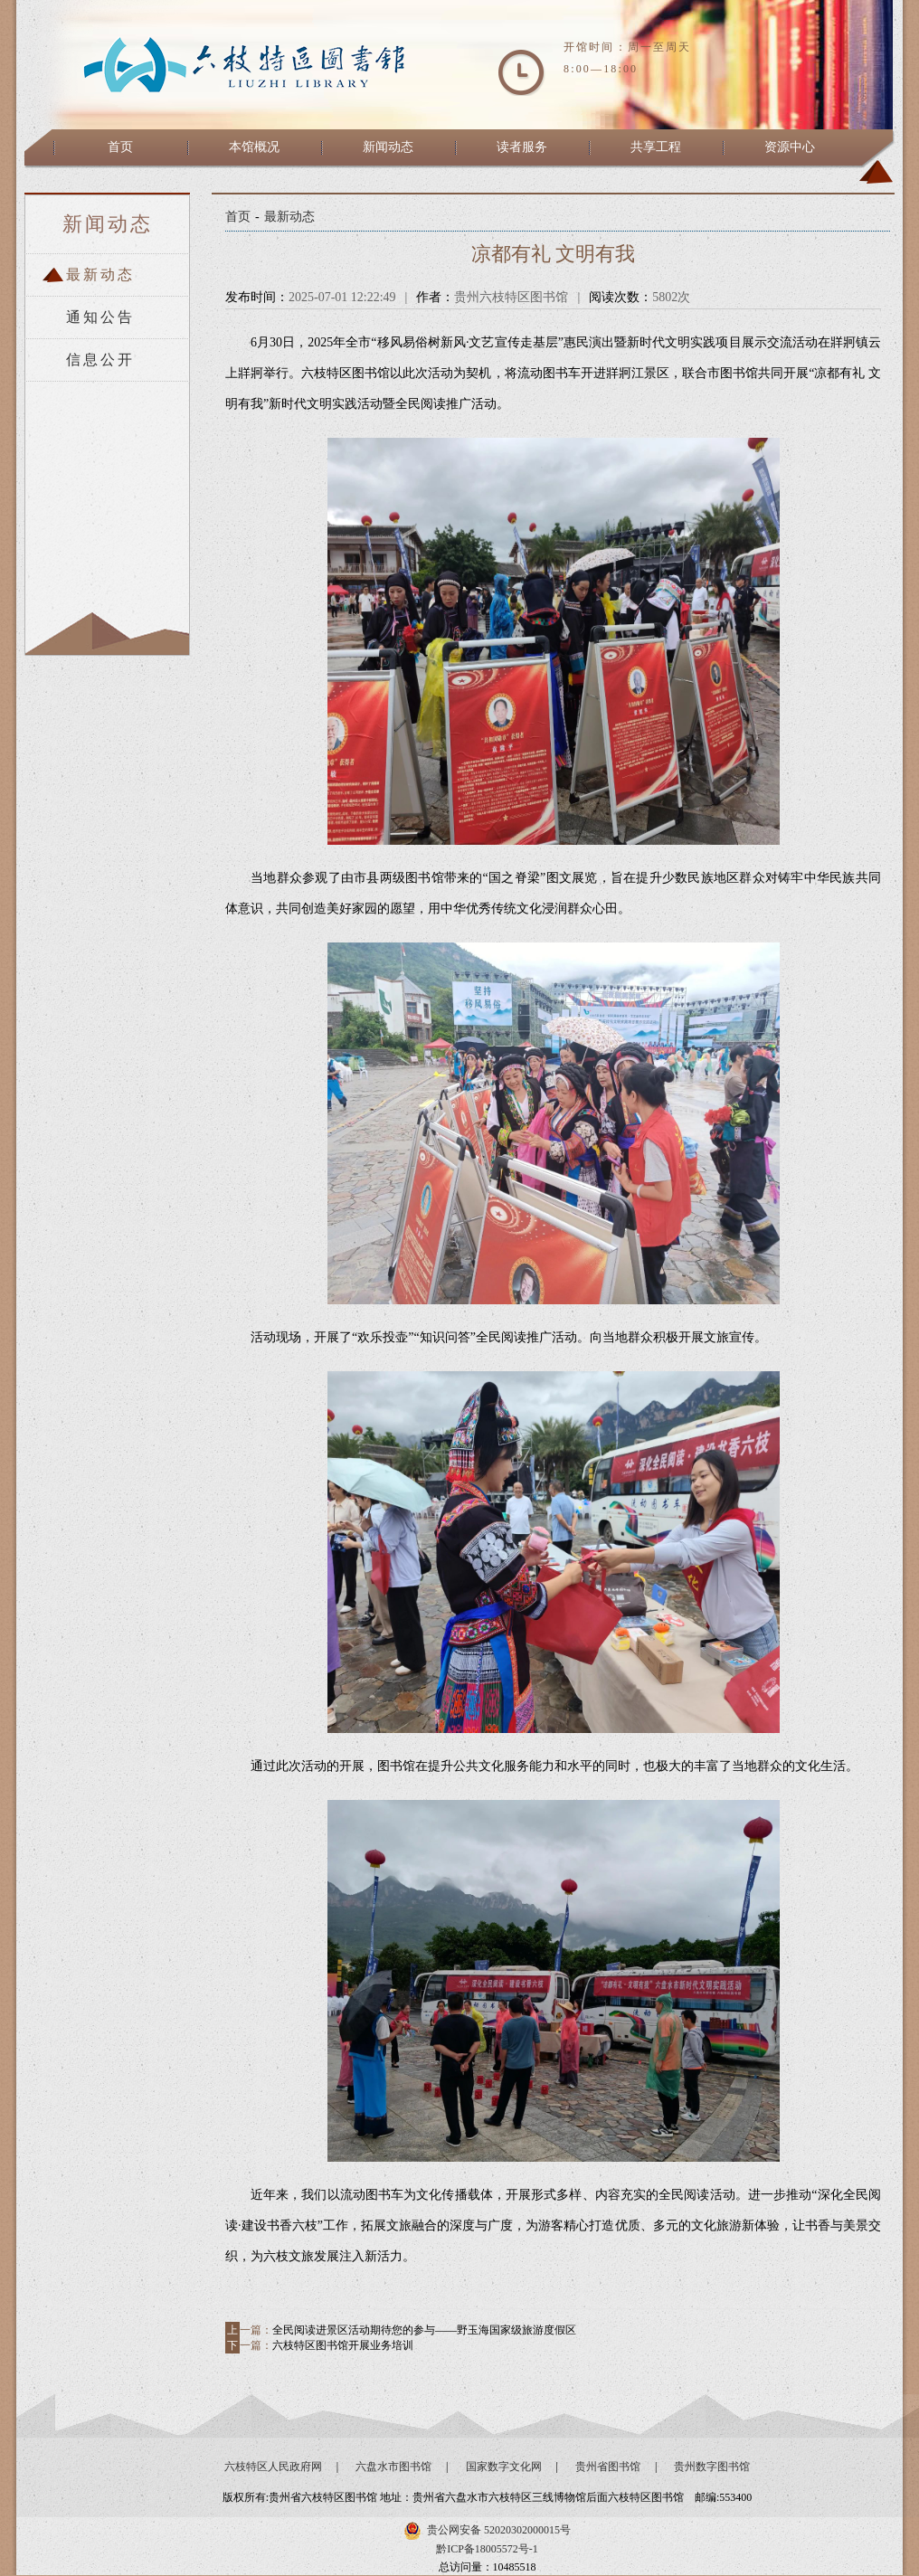 Image resolution: width=919 pixels, height=2576 pixels. Describe the element at coordinates (607, 2466) in the screenshot. I see `贵州省图书馆` at that location.